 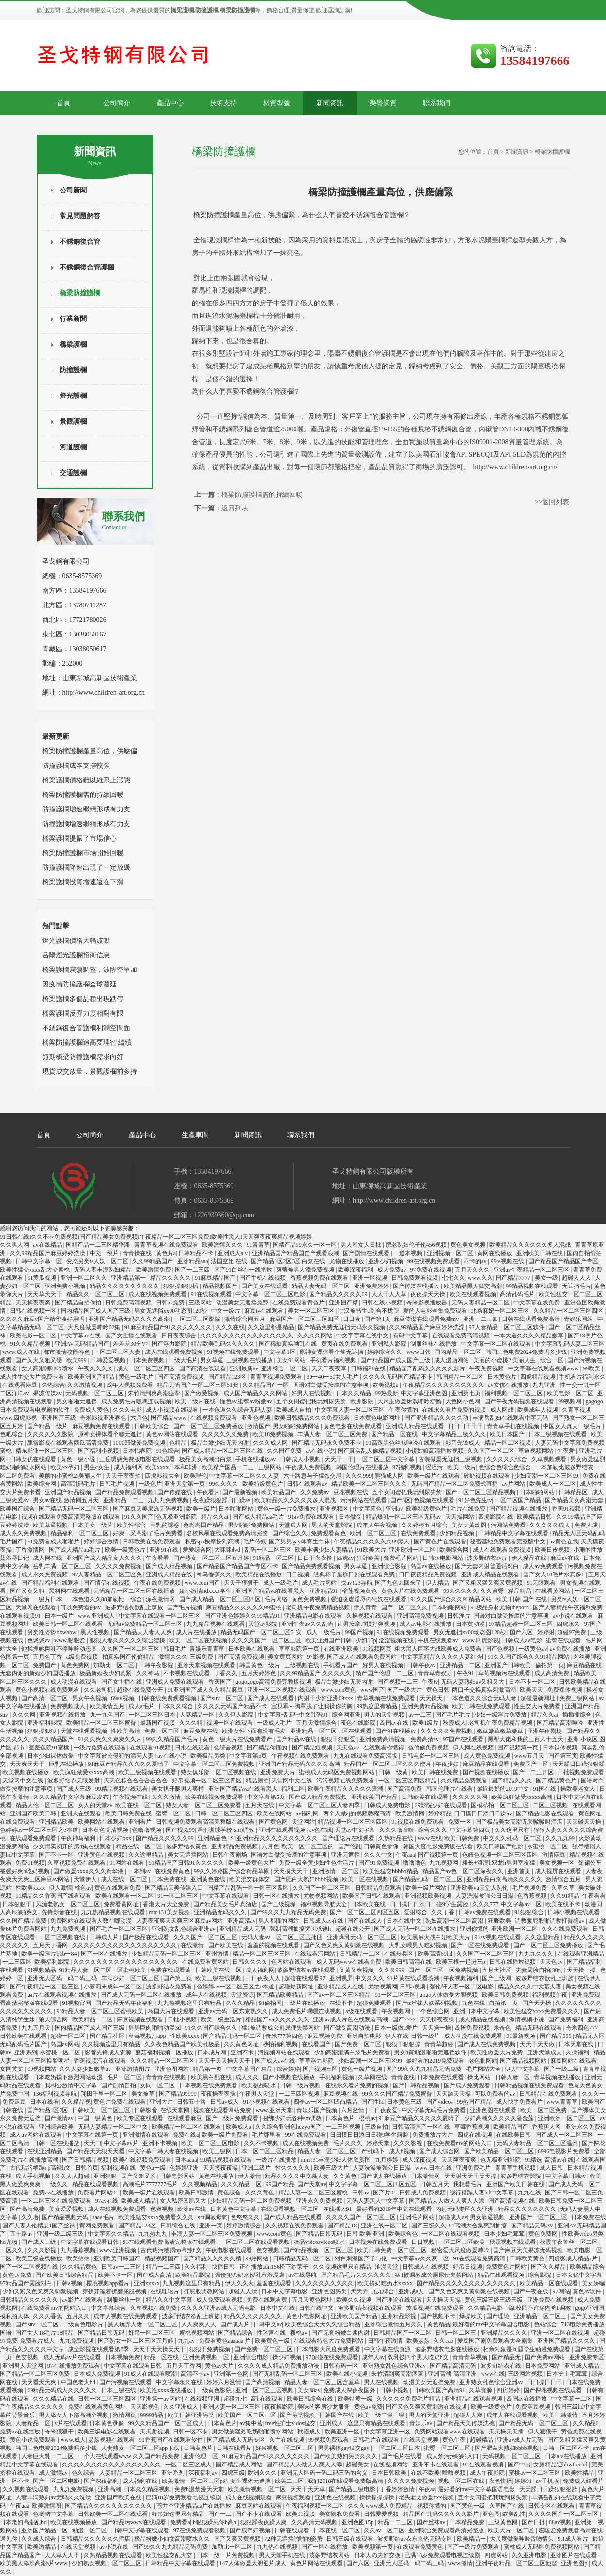 I want to click on 蜜臀一区二区, so click(x=174, y=1813).